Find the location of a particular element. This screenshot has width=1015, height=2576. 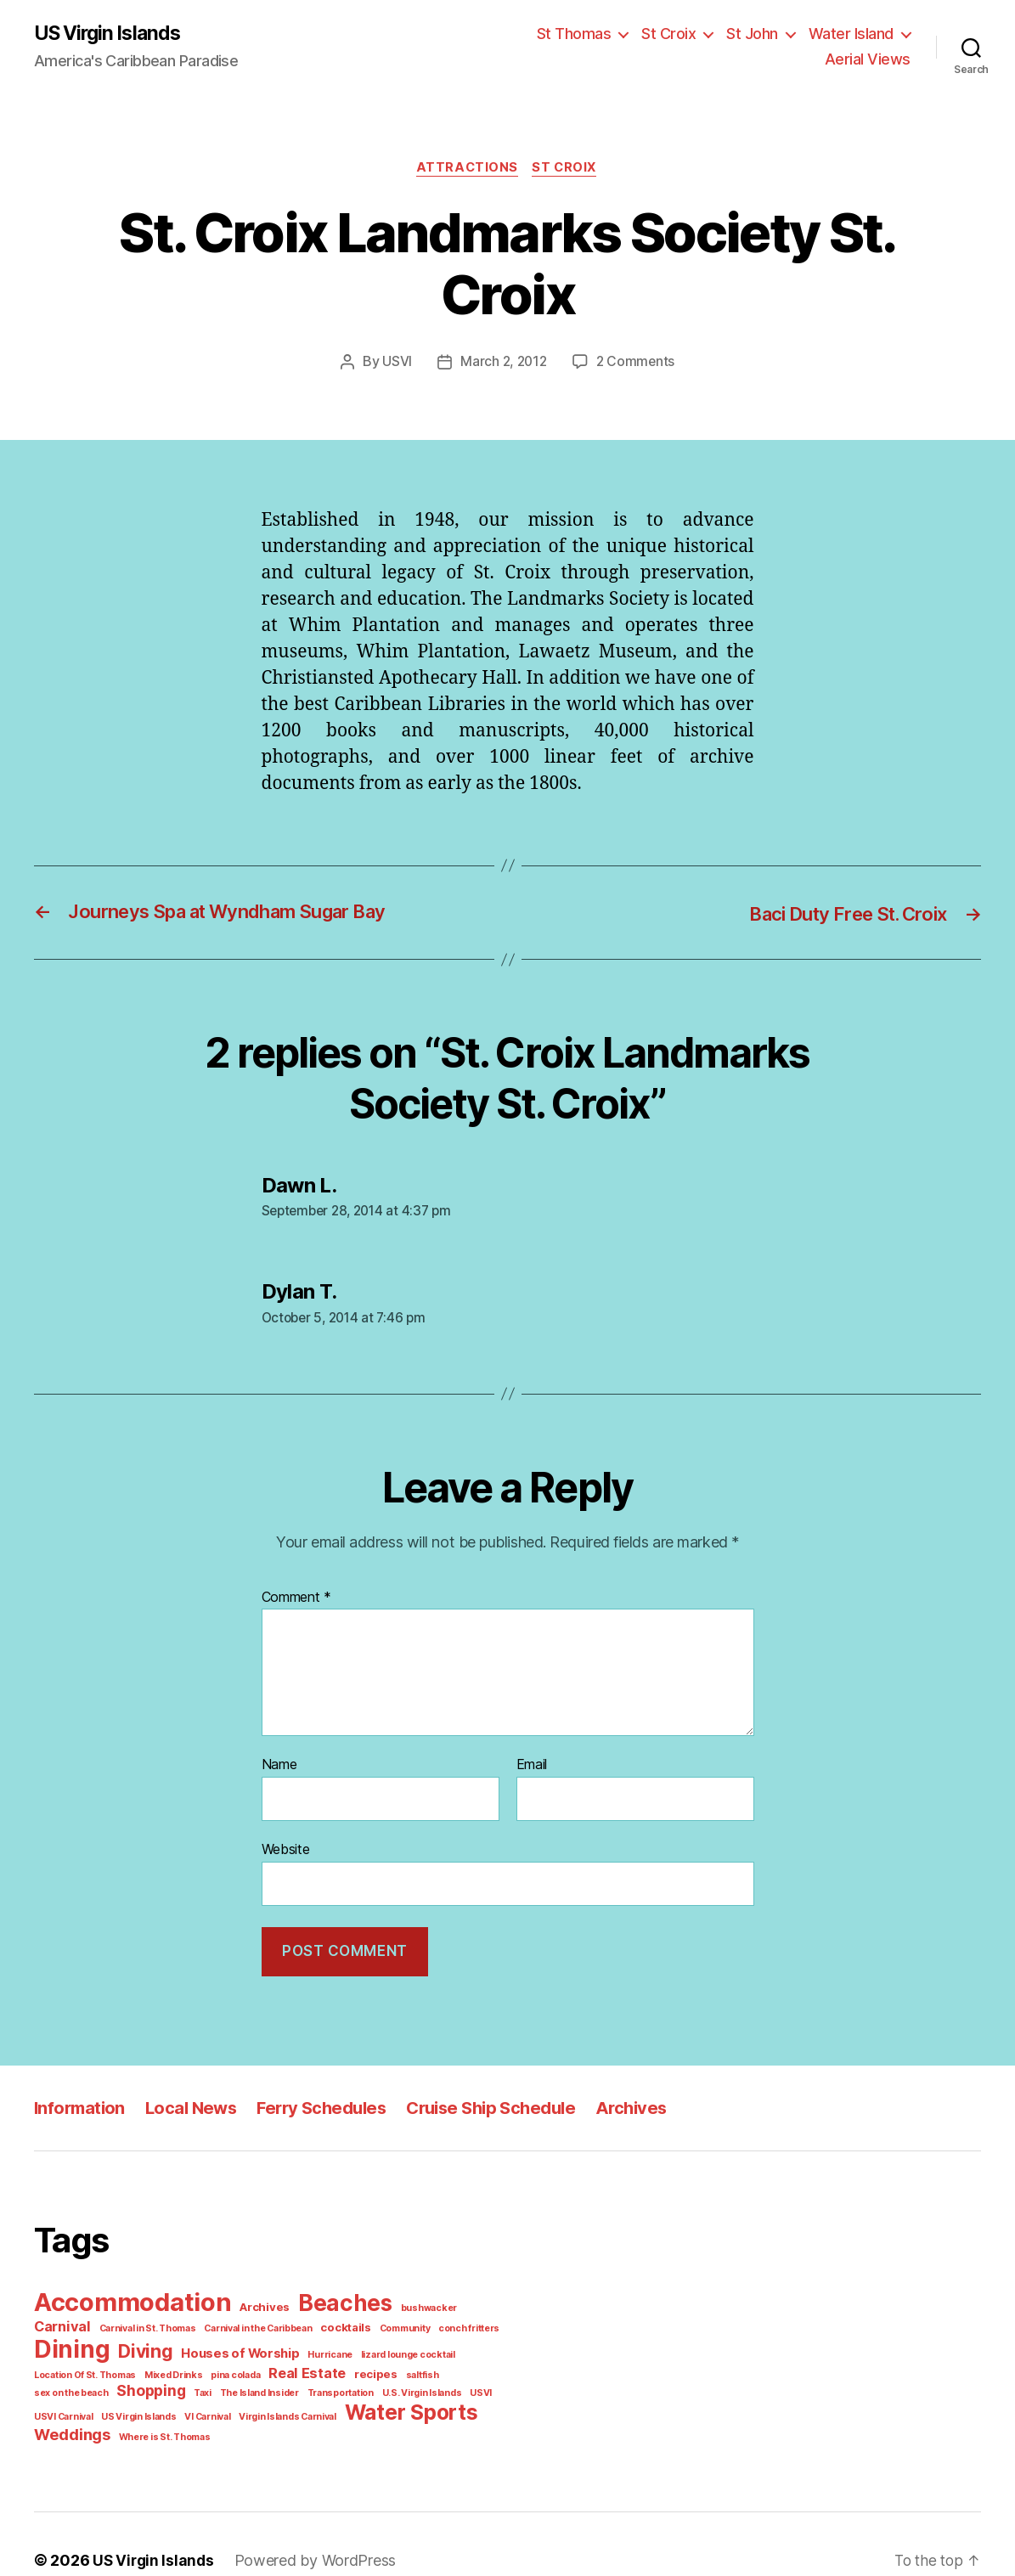

Aerial Views is located at coordinates (871, 41).